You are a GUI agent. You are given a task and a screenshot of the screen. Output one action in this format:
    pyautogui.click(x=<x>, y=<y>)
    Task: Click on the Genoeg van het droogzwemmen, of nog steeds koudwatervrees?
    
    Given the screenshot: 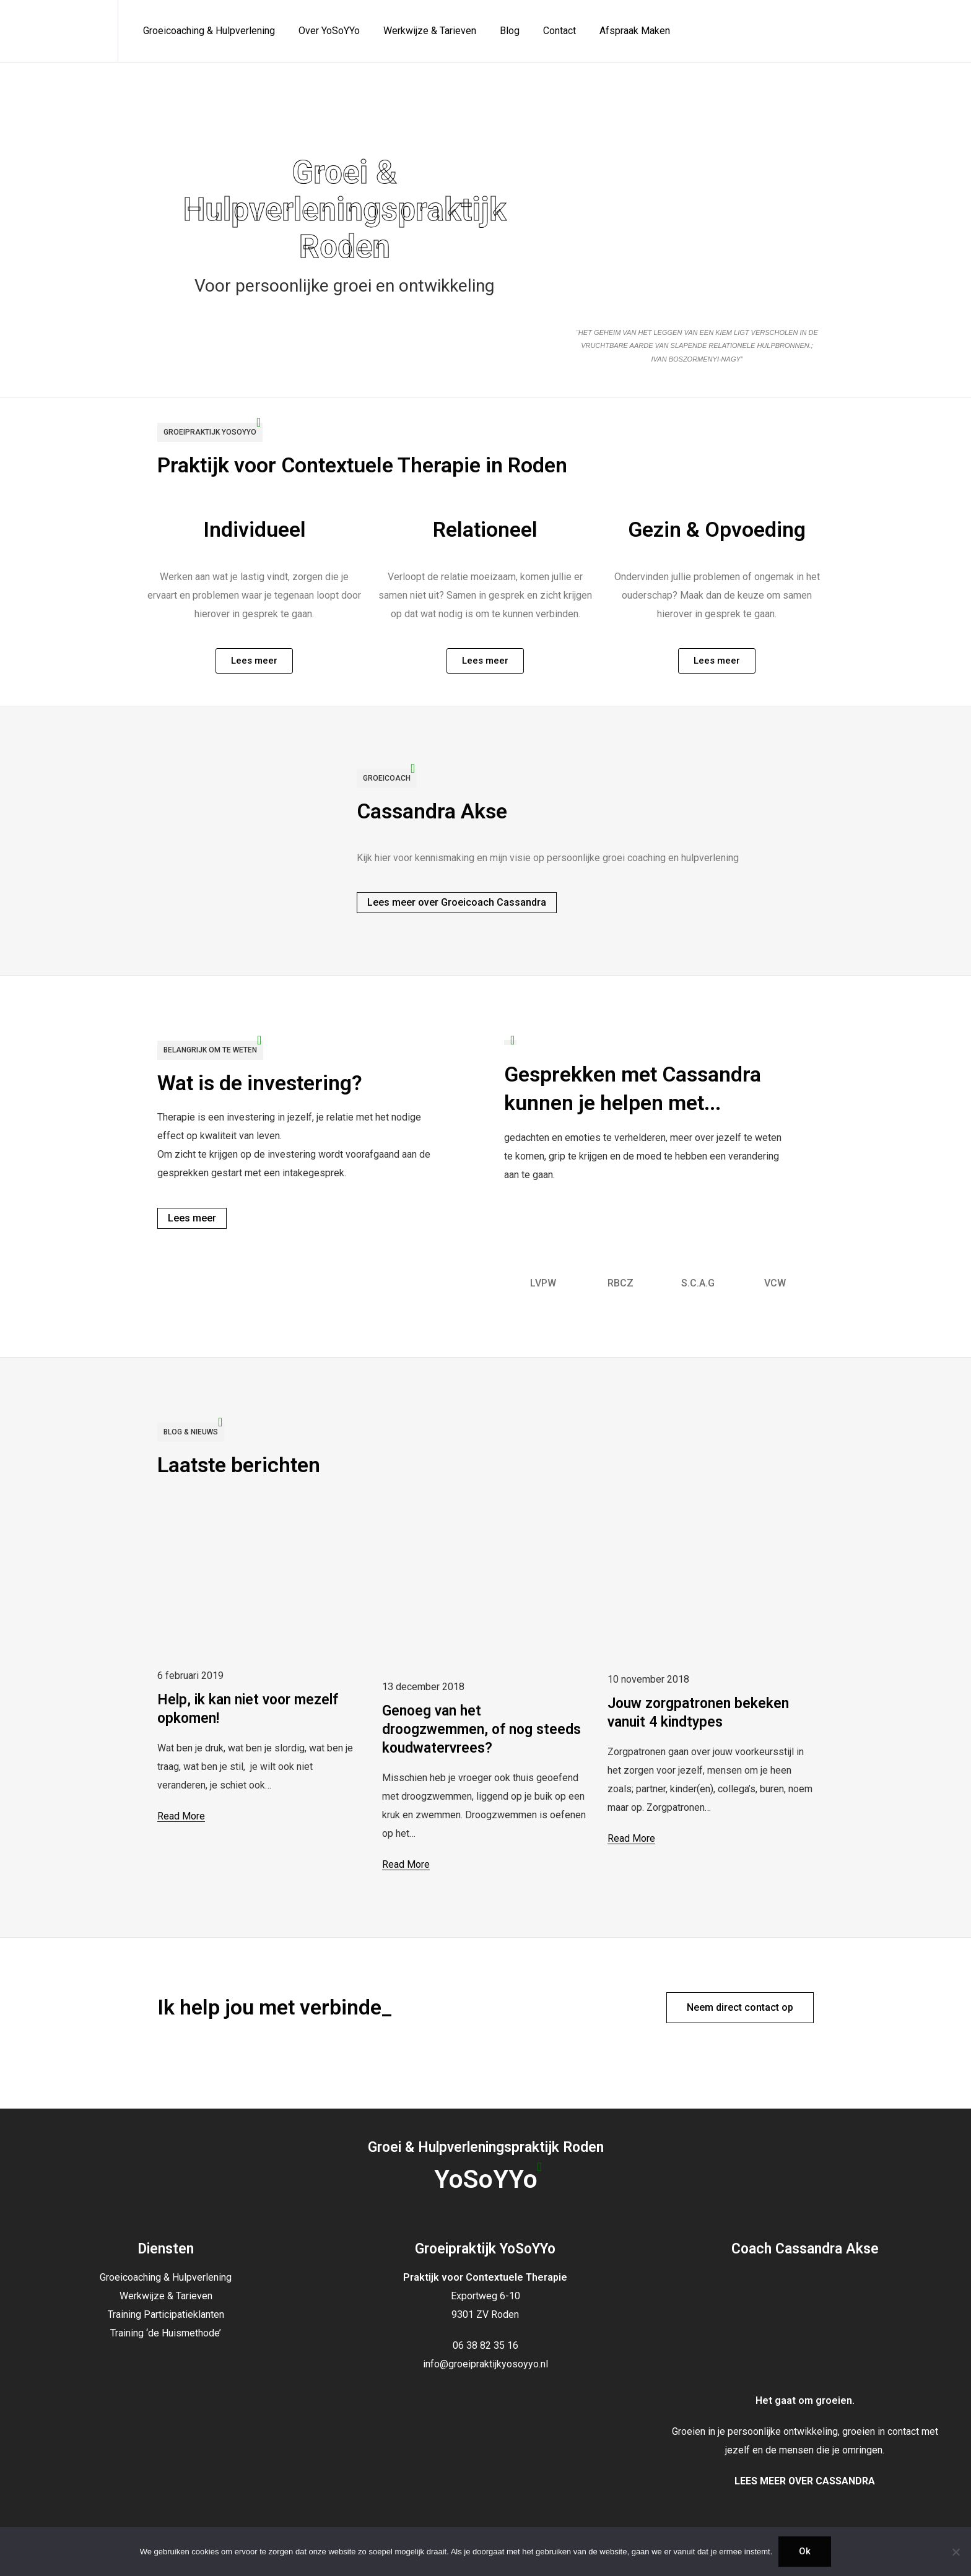 What is the action you would take?
    pyautogui.click(x=481, y=1729)
    